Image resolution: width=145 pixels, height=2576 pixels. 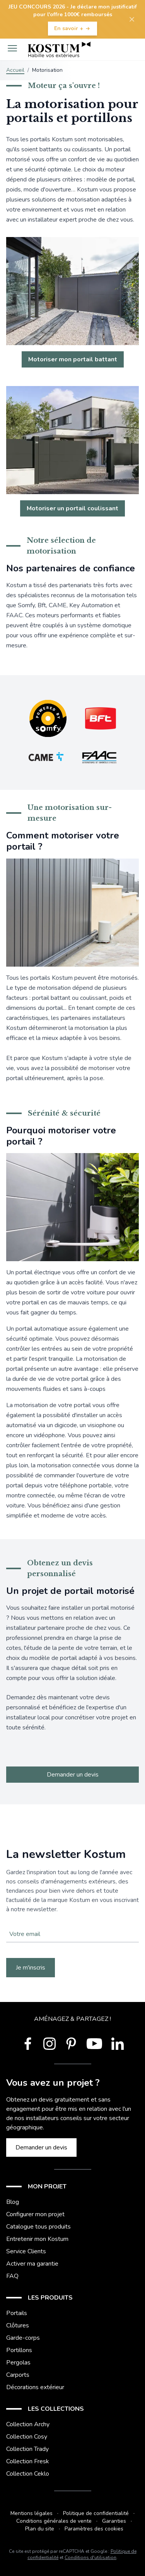 What do you see at coordinates (27, 2461) in the screenshot?
I see `Collection Fresk` at bounding box center [27, 2461].